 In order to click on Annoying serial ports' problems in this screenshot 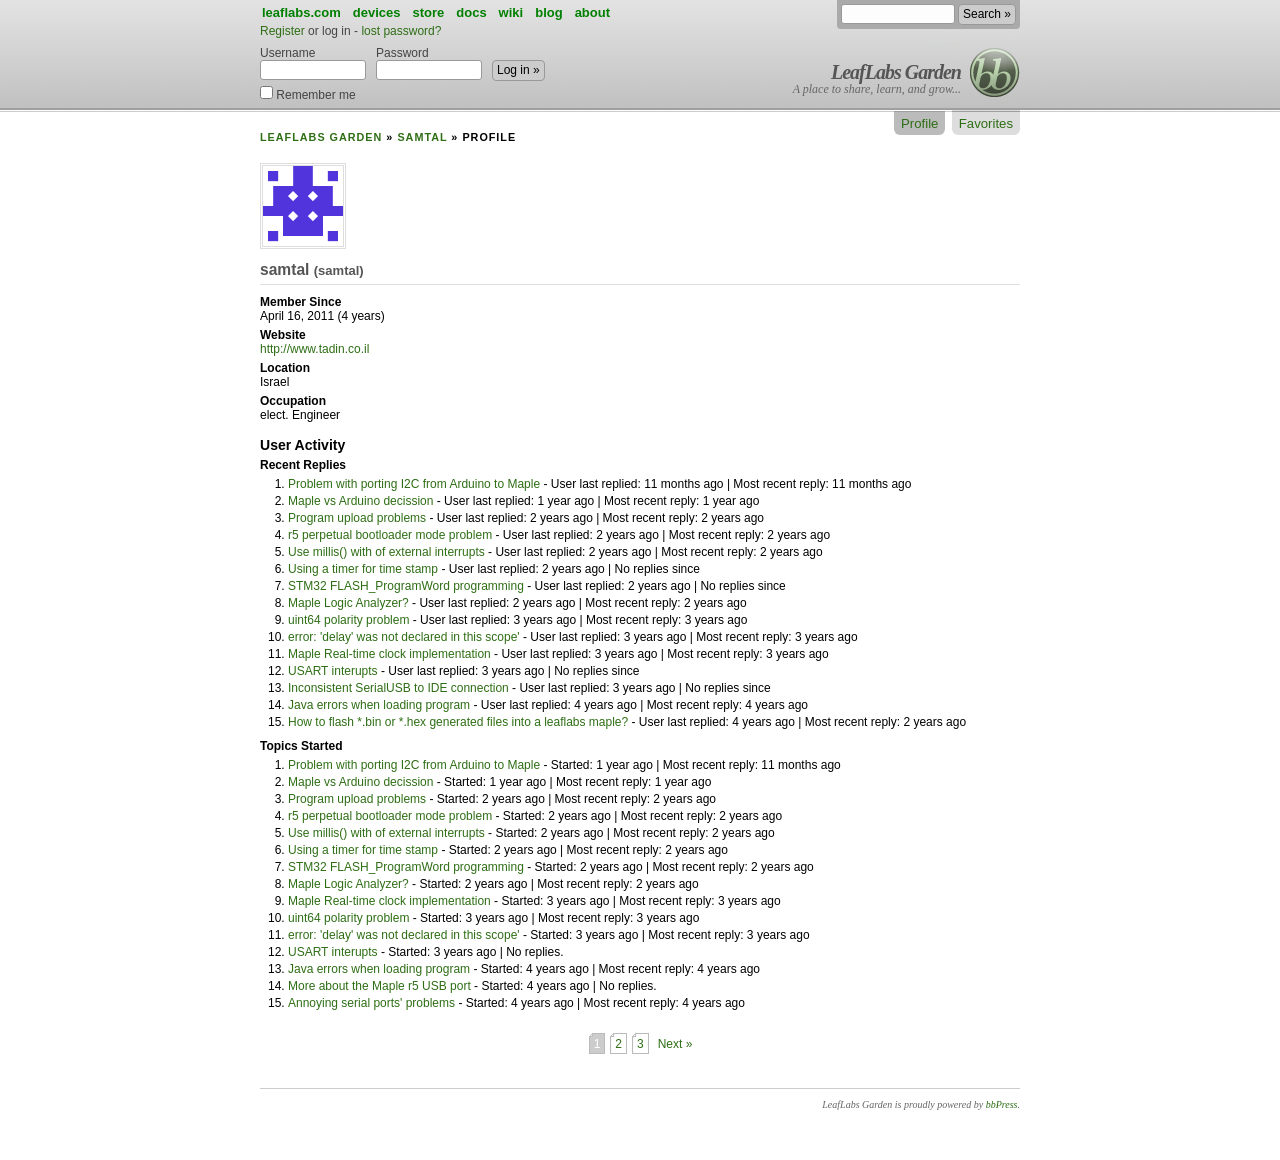, I will do `click(371, 1003)`.